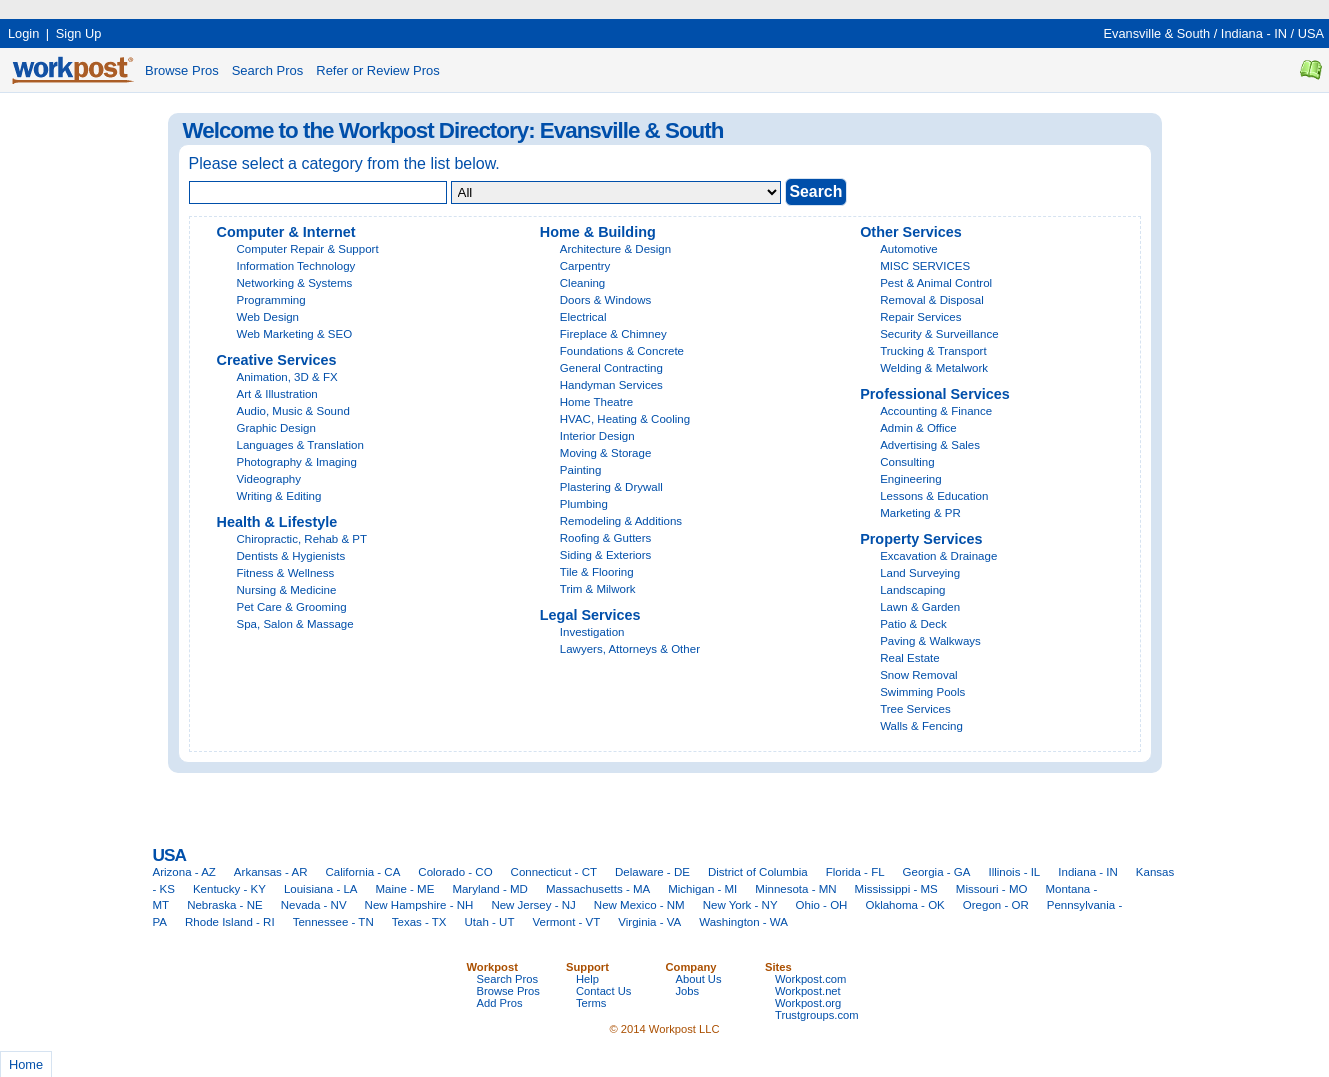  I want to click on Landscaping, so click(912, 590).